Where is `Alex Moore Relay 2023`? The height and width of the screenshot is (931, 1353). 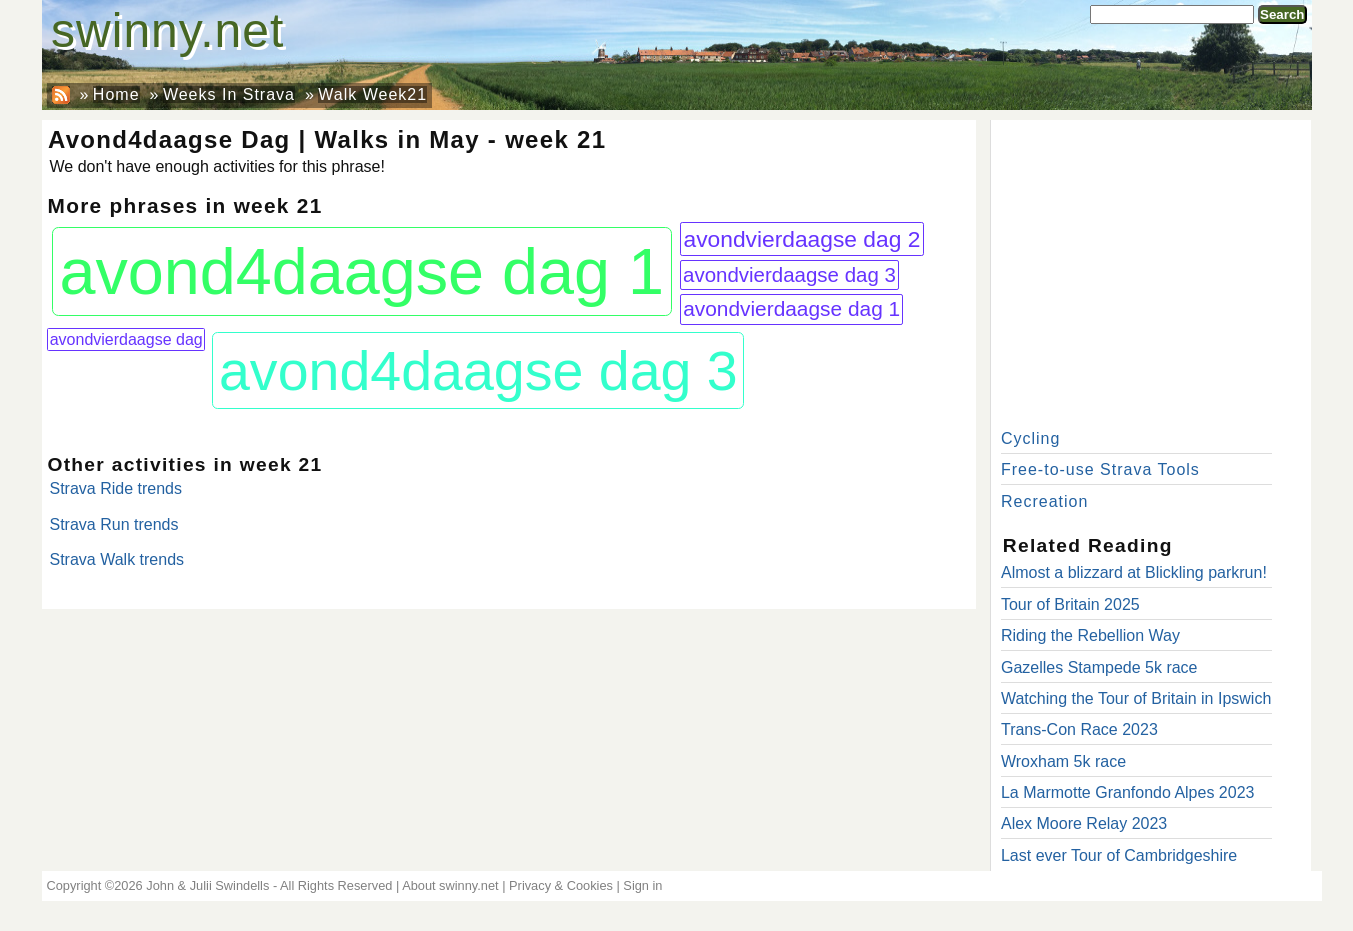 Alex Moore Relay 2023 is located at coordinates (1084, 823).